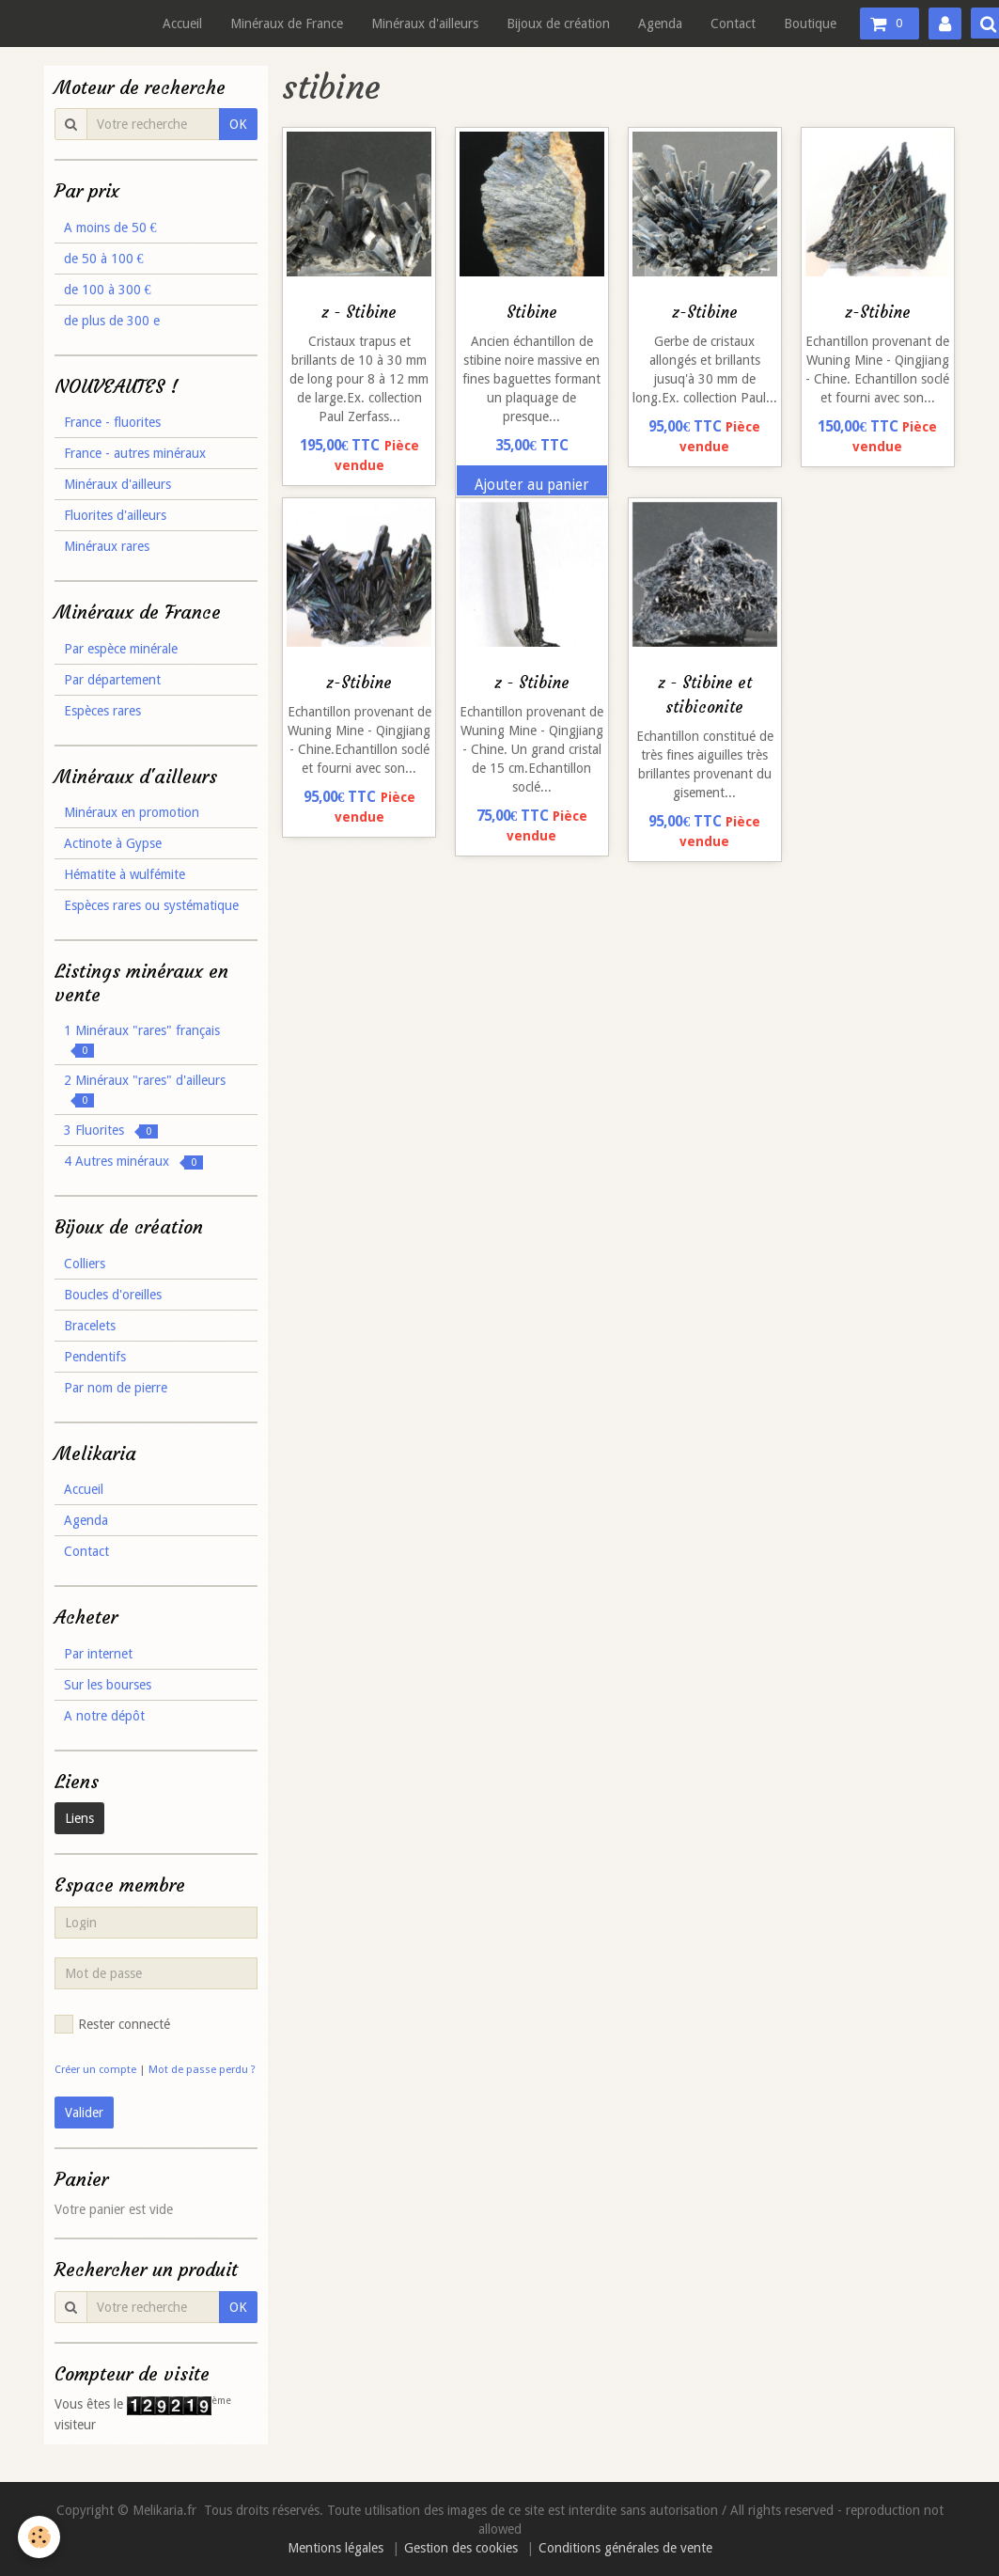 The height and width of the screenshot is (2576, 999). What do you see at coordinates (142, 1040) in the screenshot?
I see `1 Minéraux "rares" français` at bounding box center [142, 1040].